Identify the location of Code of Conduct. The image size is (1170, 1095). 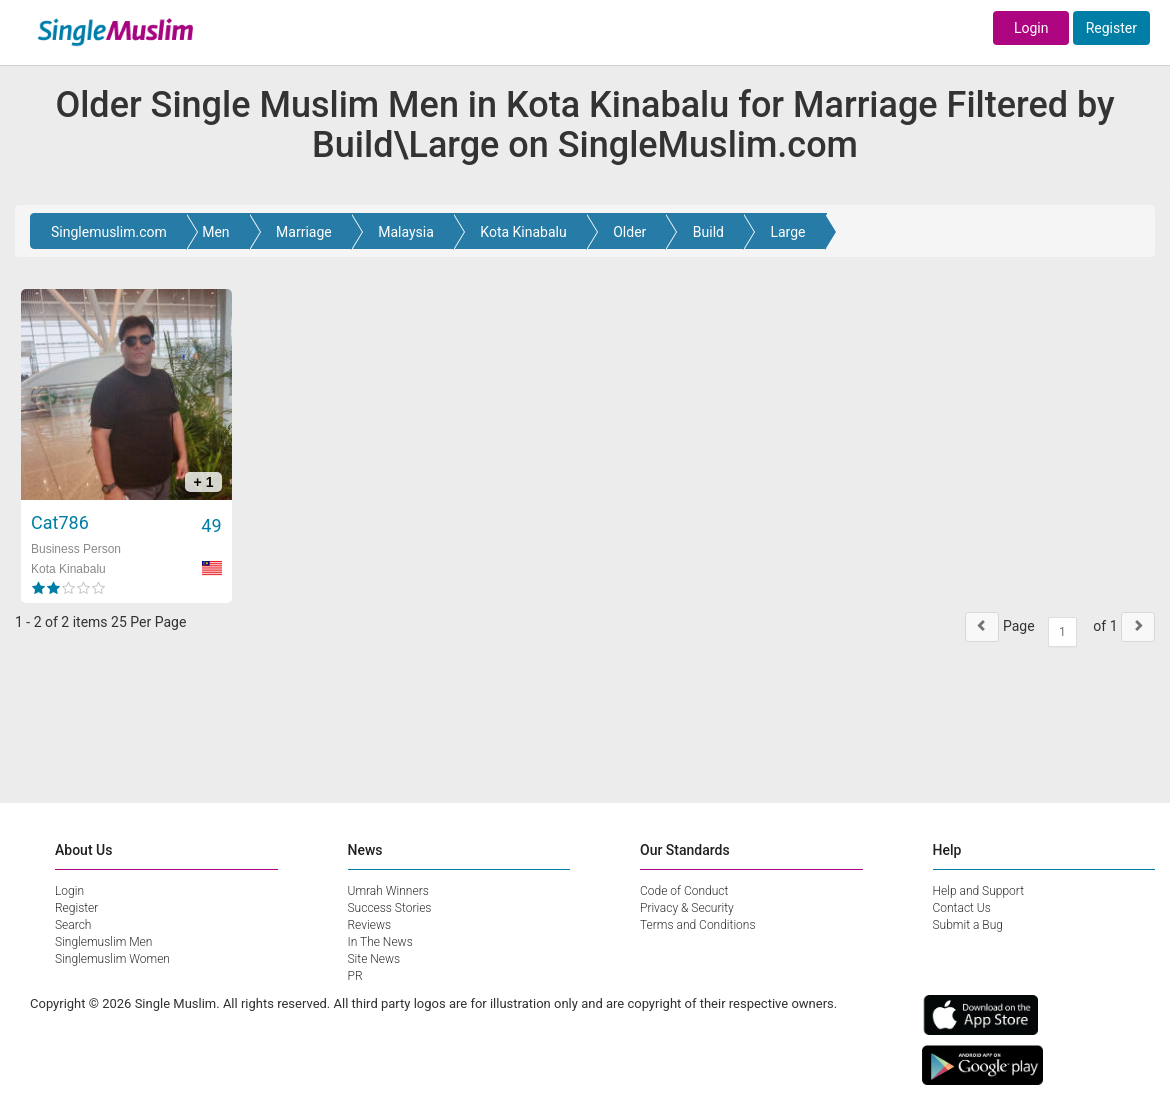
(684, 891).